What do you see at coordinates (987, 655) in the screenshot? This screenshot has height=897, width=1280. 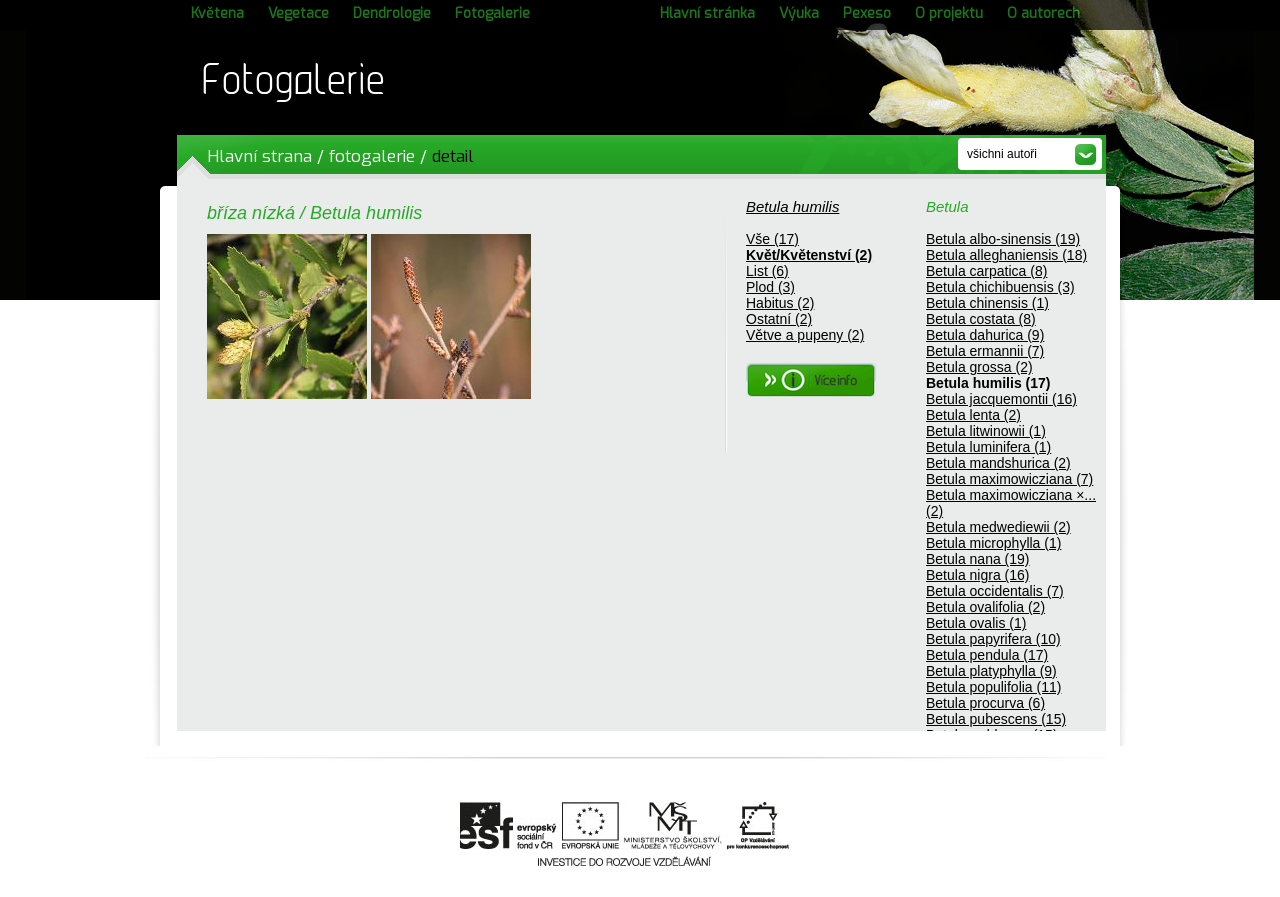 I see `Betula pendula (17)` at bounding box center [987, 655].